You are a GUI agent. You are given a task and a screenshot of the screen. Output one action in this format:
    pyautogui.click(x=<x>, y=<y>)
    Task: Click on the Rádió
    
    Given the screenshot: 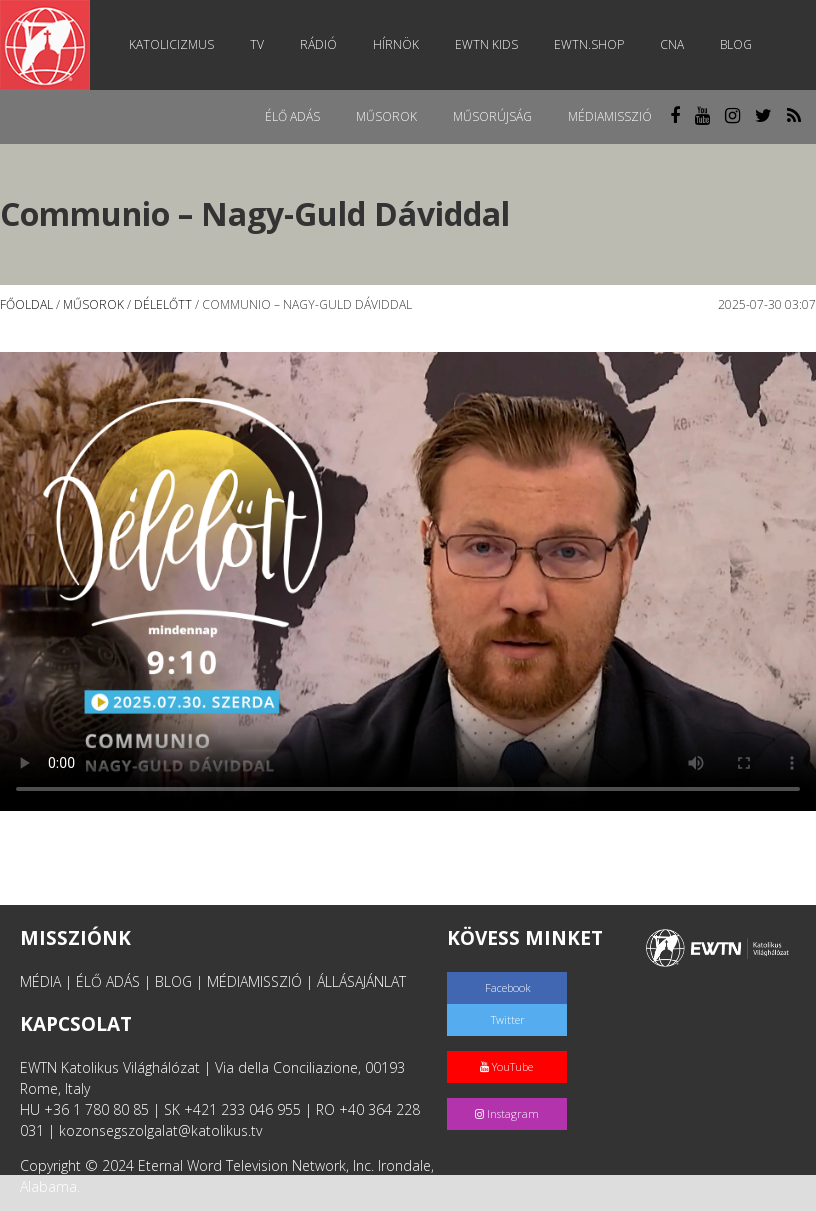 What is the action you would take?
    pyautogui.click(x=318, y=44)
    